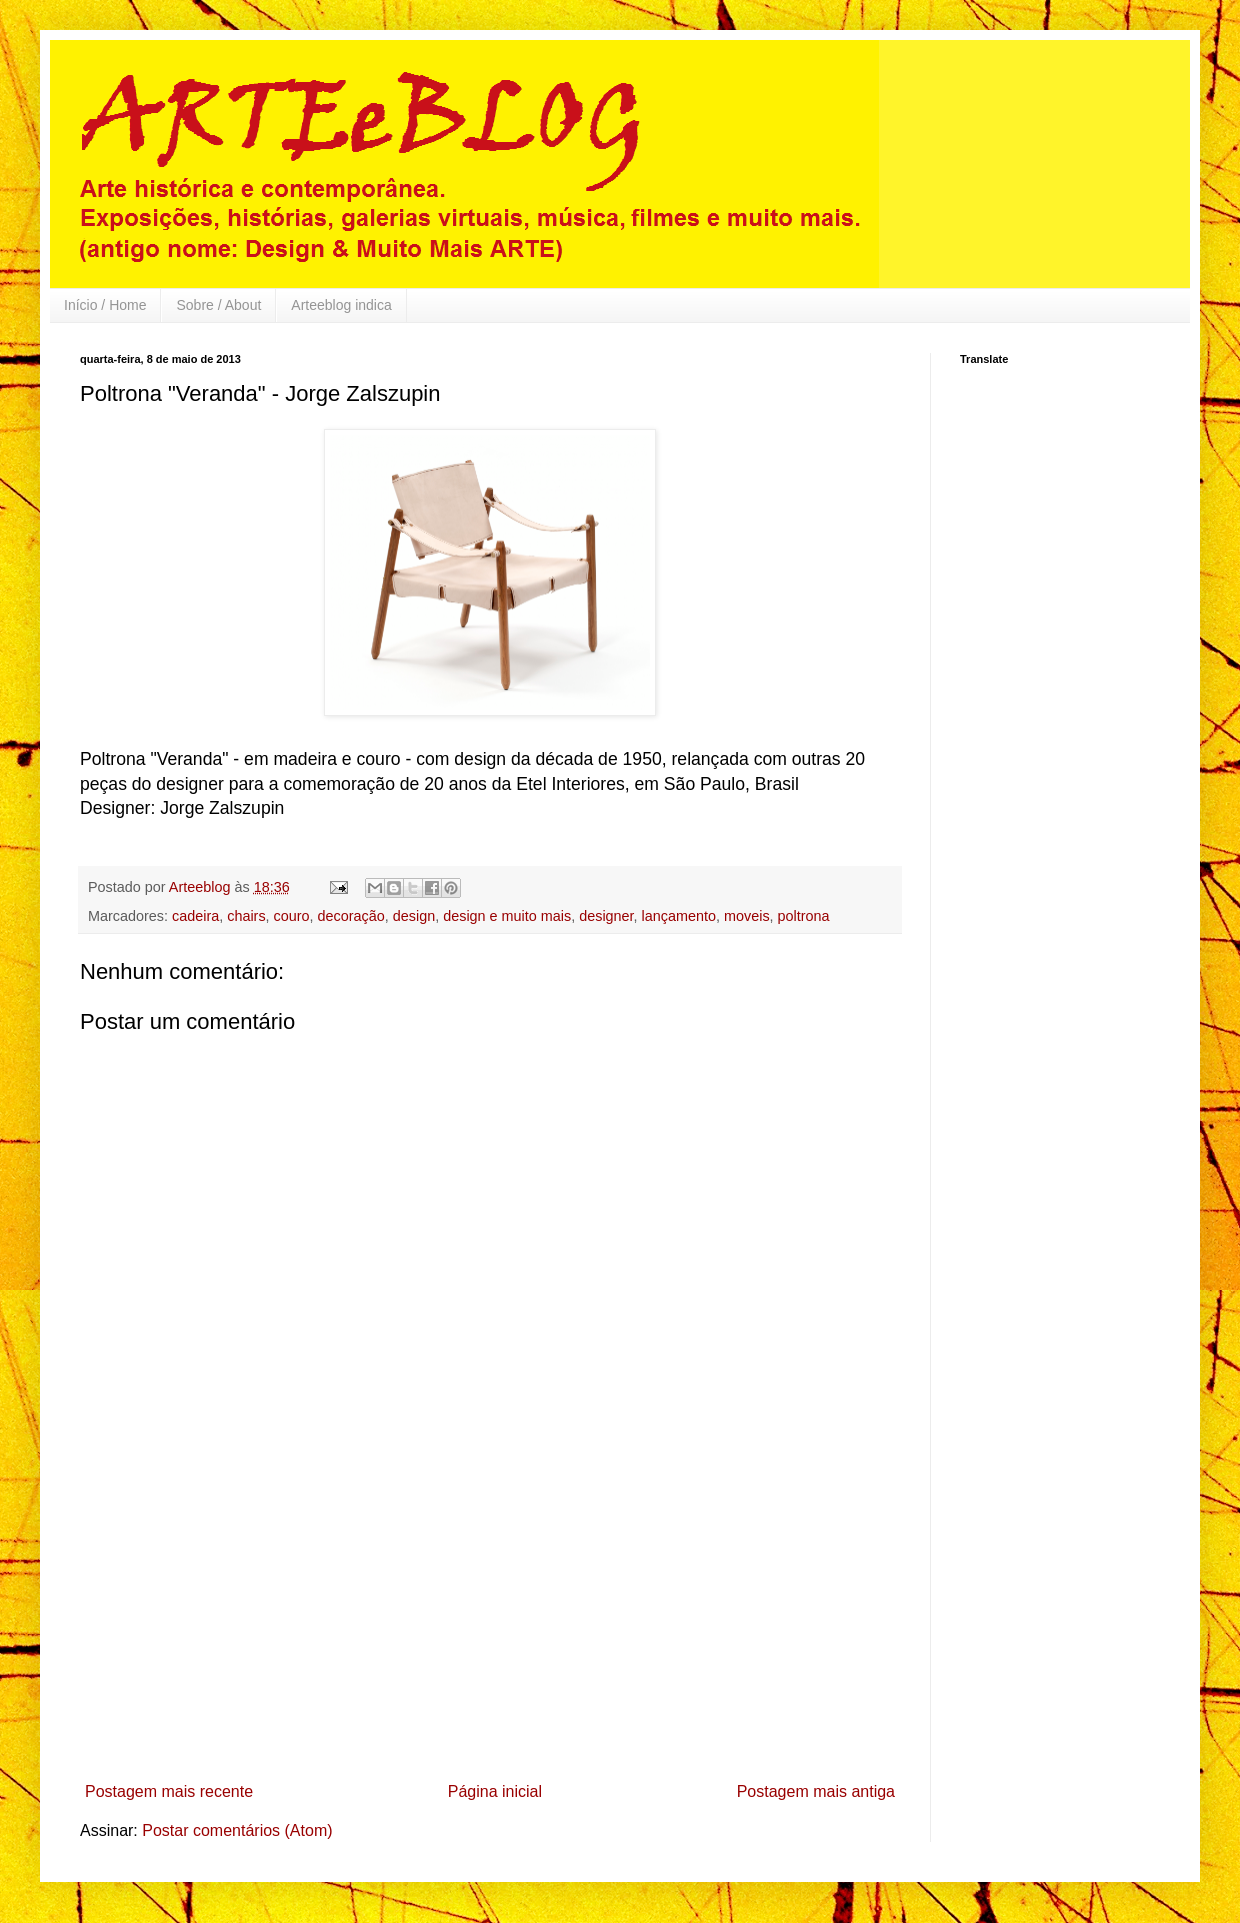  I want to click on [Advertisement], so click(490, 1624).